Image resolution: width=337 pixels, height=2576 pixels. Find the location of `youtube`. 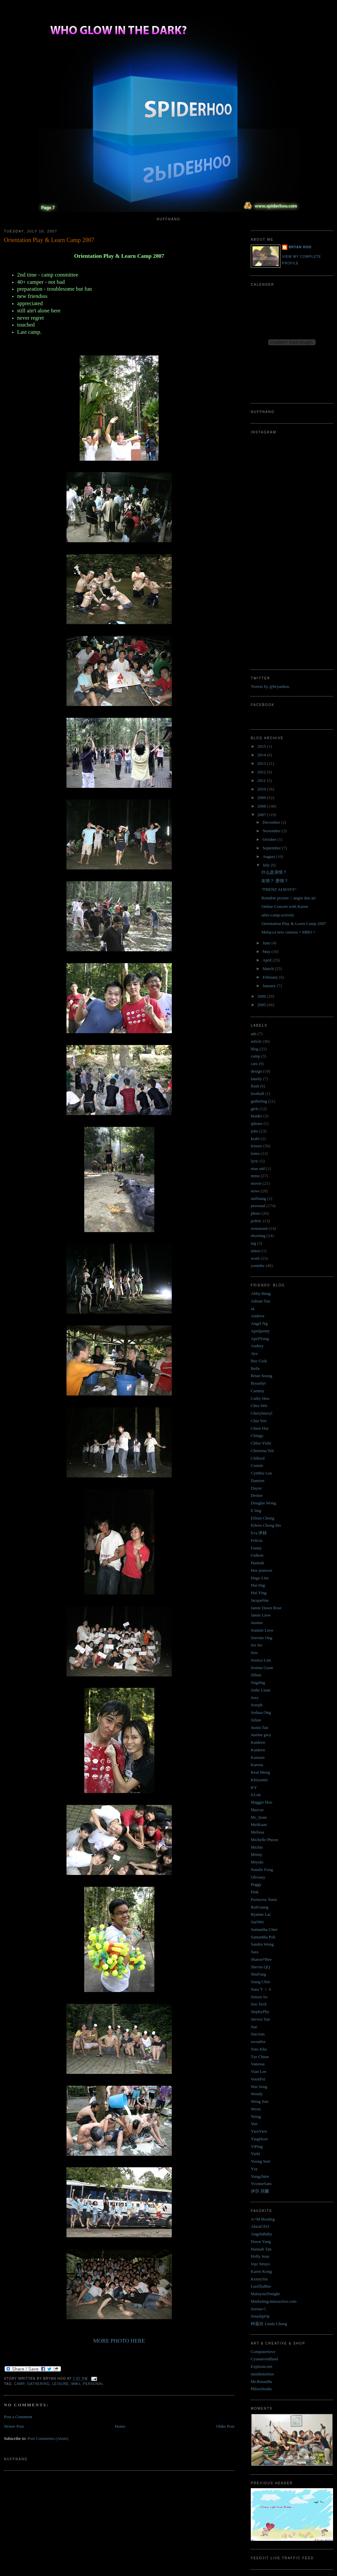

youtube is located at coordinates (258, 1265).